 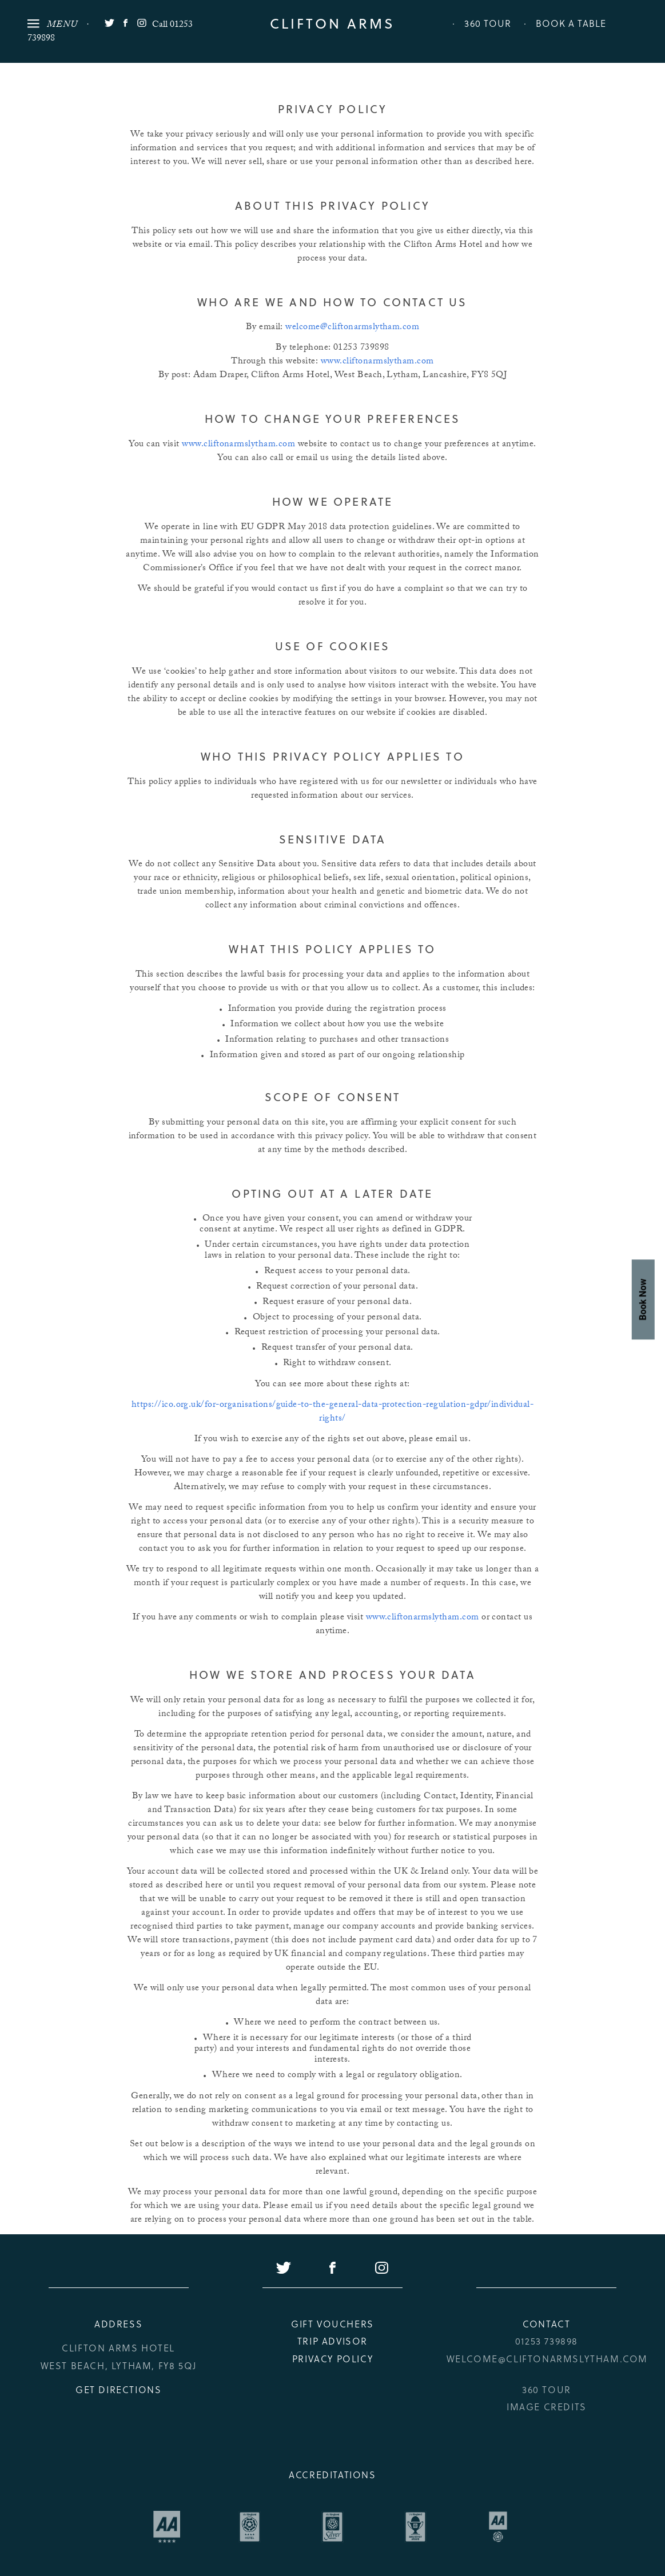 I want to click on Trip Advisor, so click(x=332, y=2340).